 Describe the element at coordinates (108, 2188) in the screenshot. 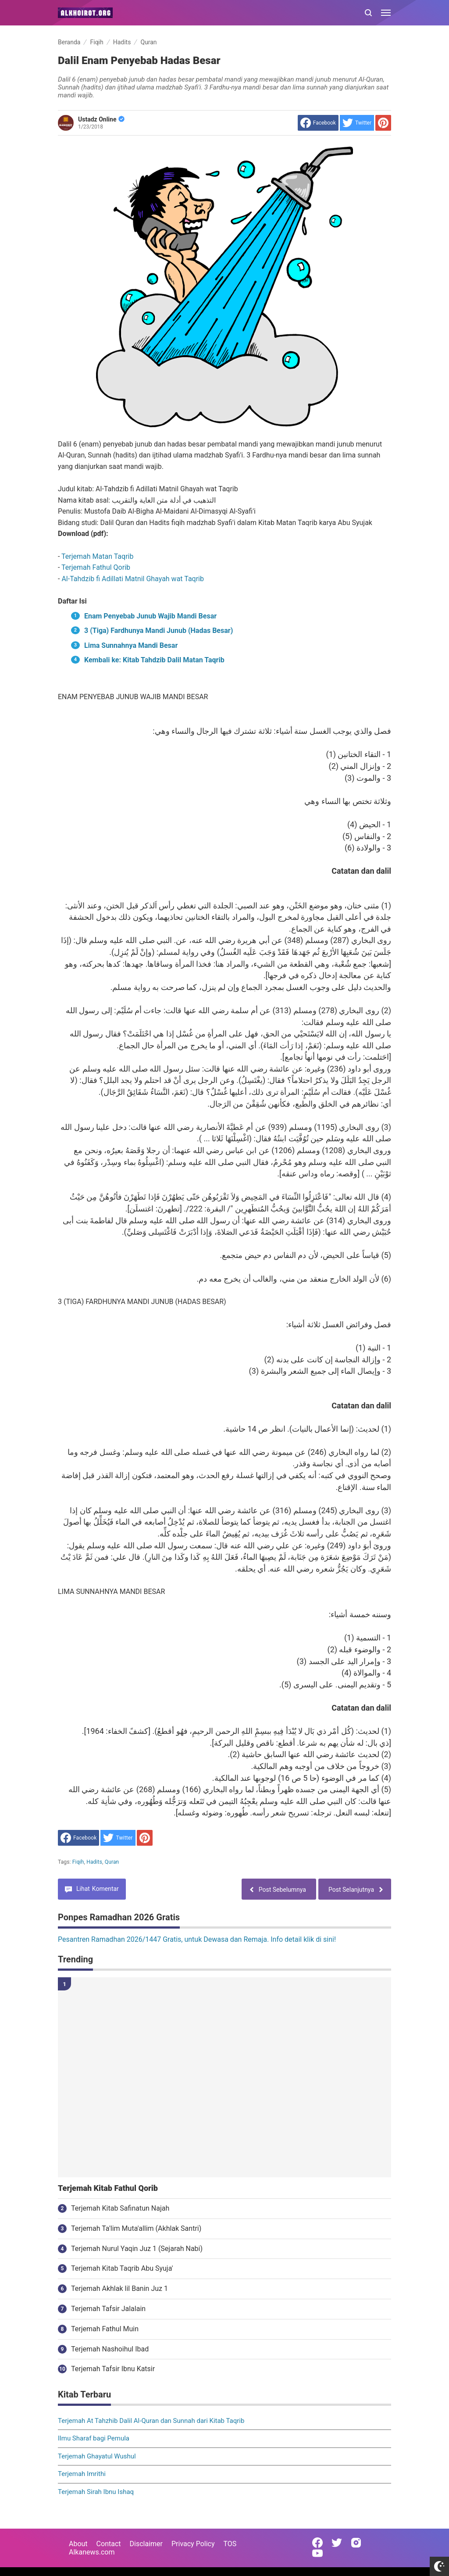

I see `Terjemah Kitab Fathul Qorib` at that location.